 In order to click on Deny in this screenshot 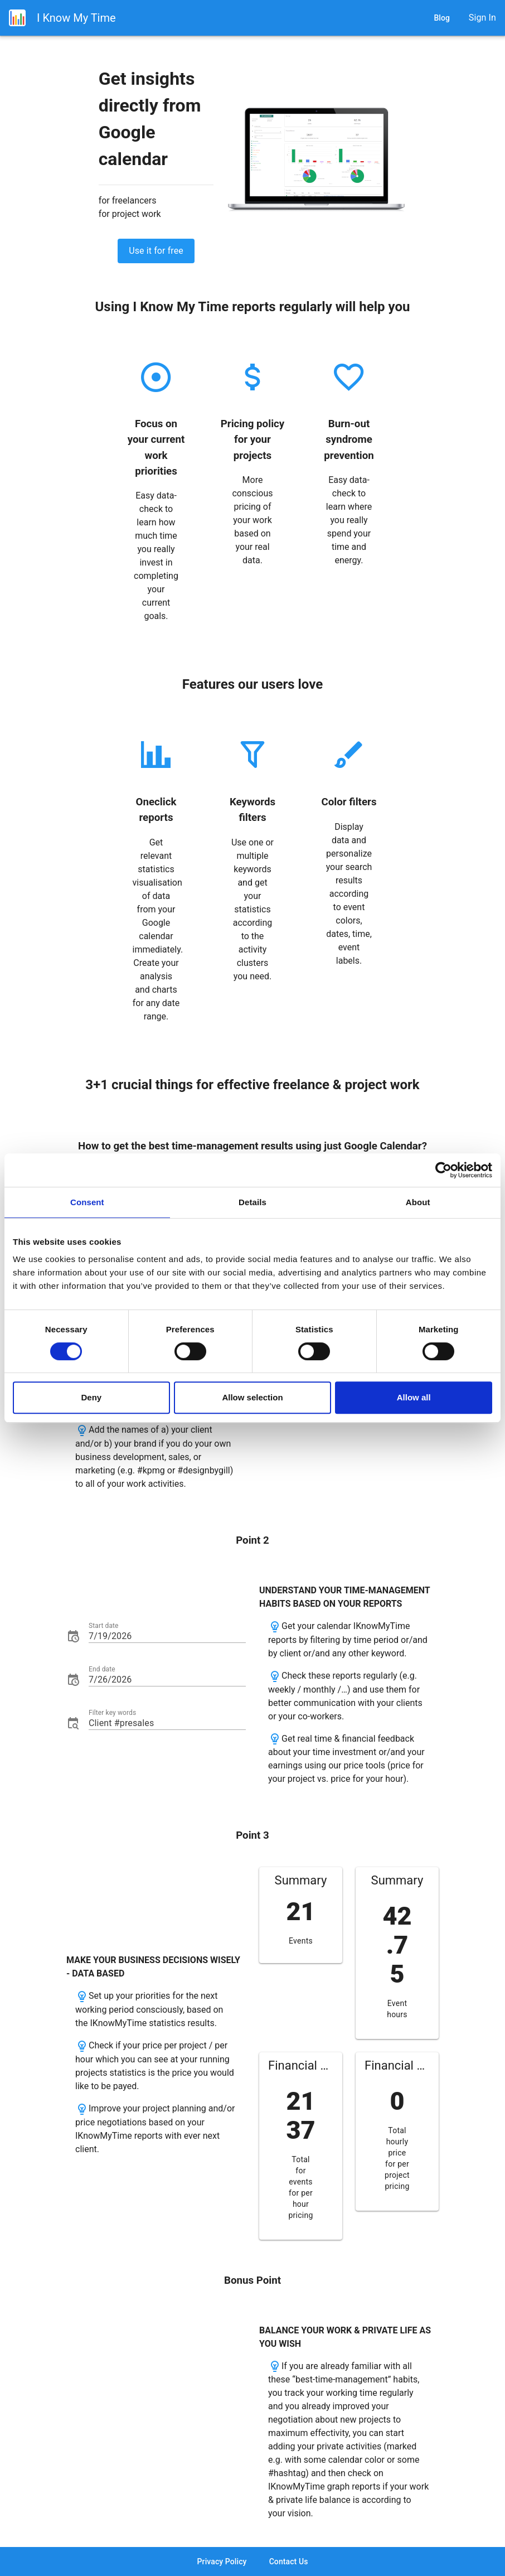, I will do `click(91, 1397)`.